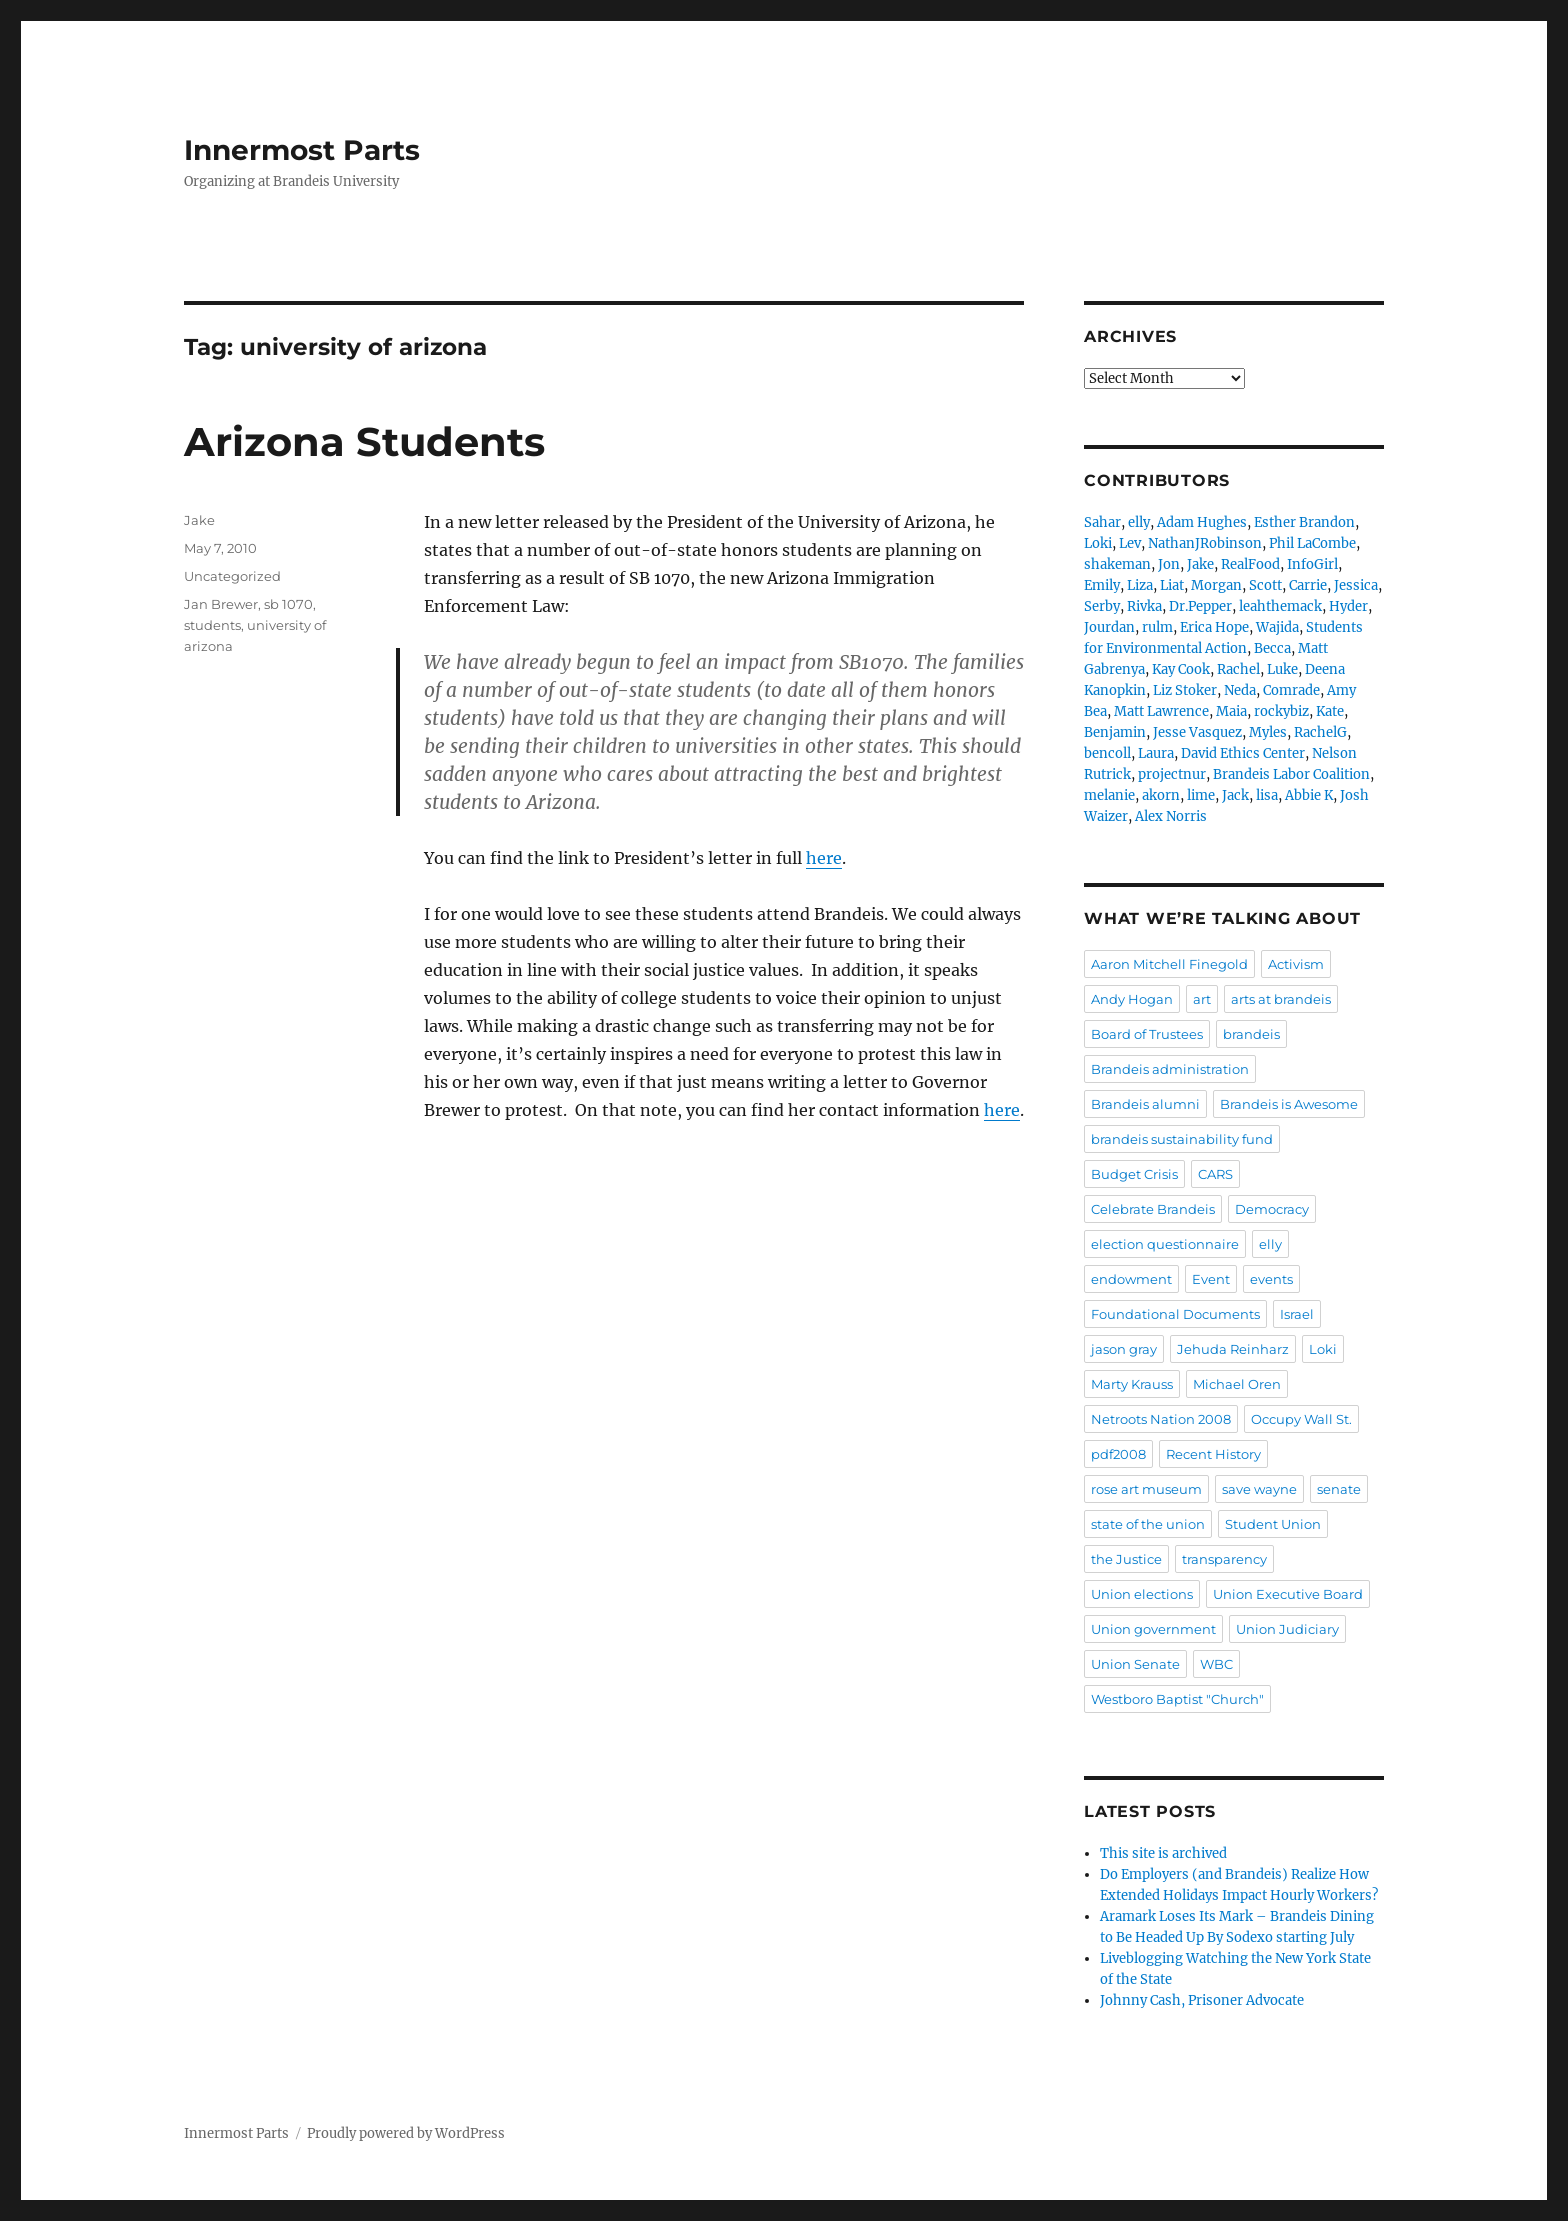  I want to click on bencoll, so click(1107, 753).